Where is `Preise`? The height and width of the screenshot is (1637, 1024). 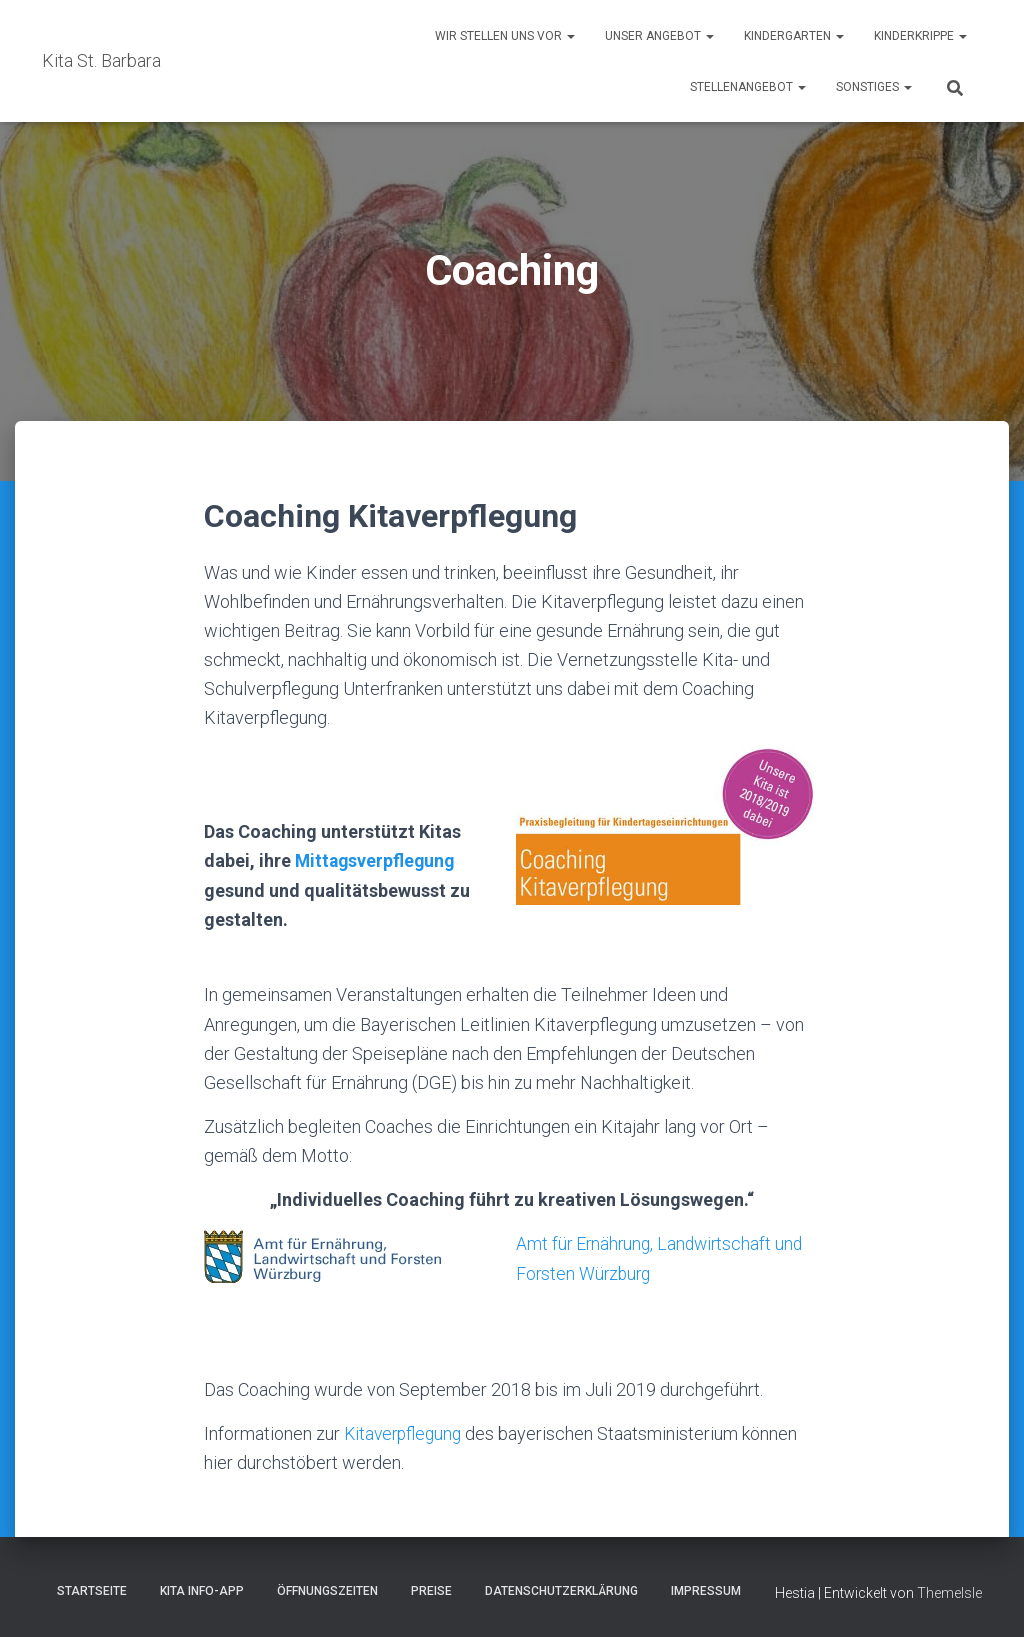
Preise is located at coordinates (431, 1590).